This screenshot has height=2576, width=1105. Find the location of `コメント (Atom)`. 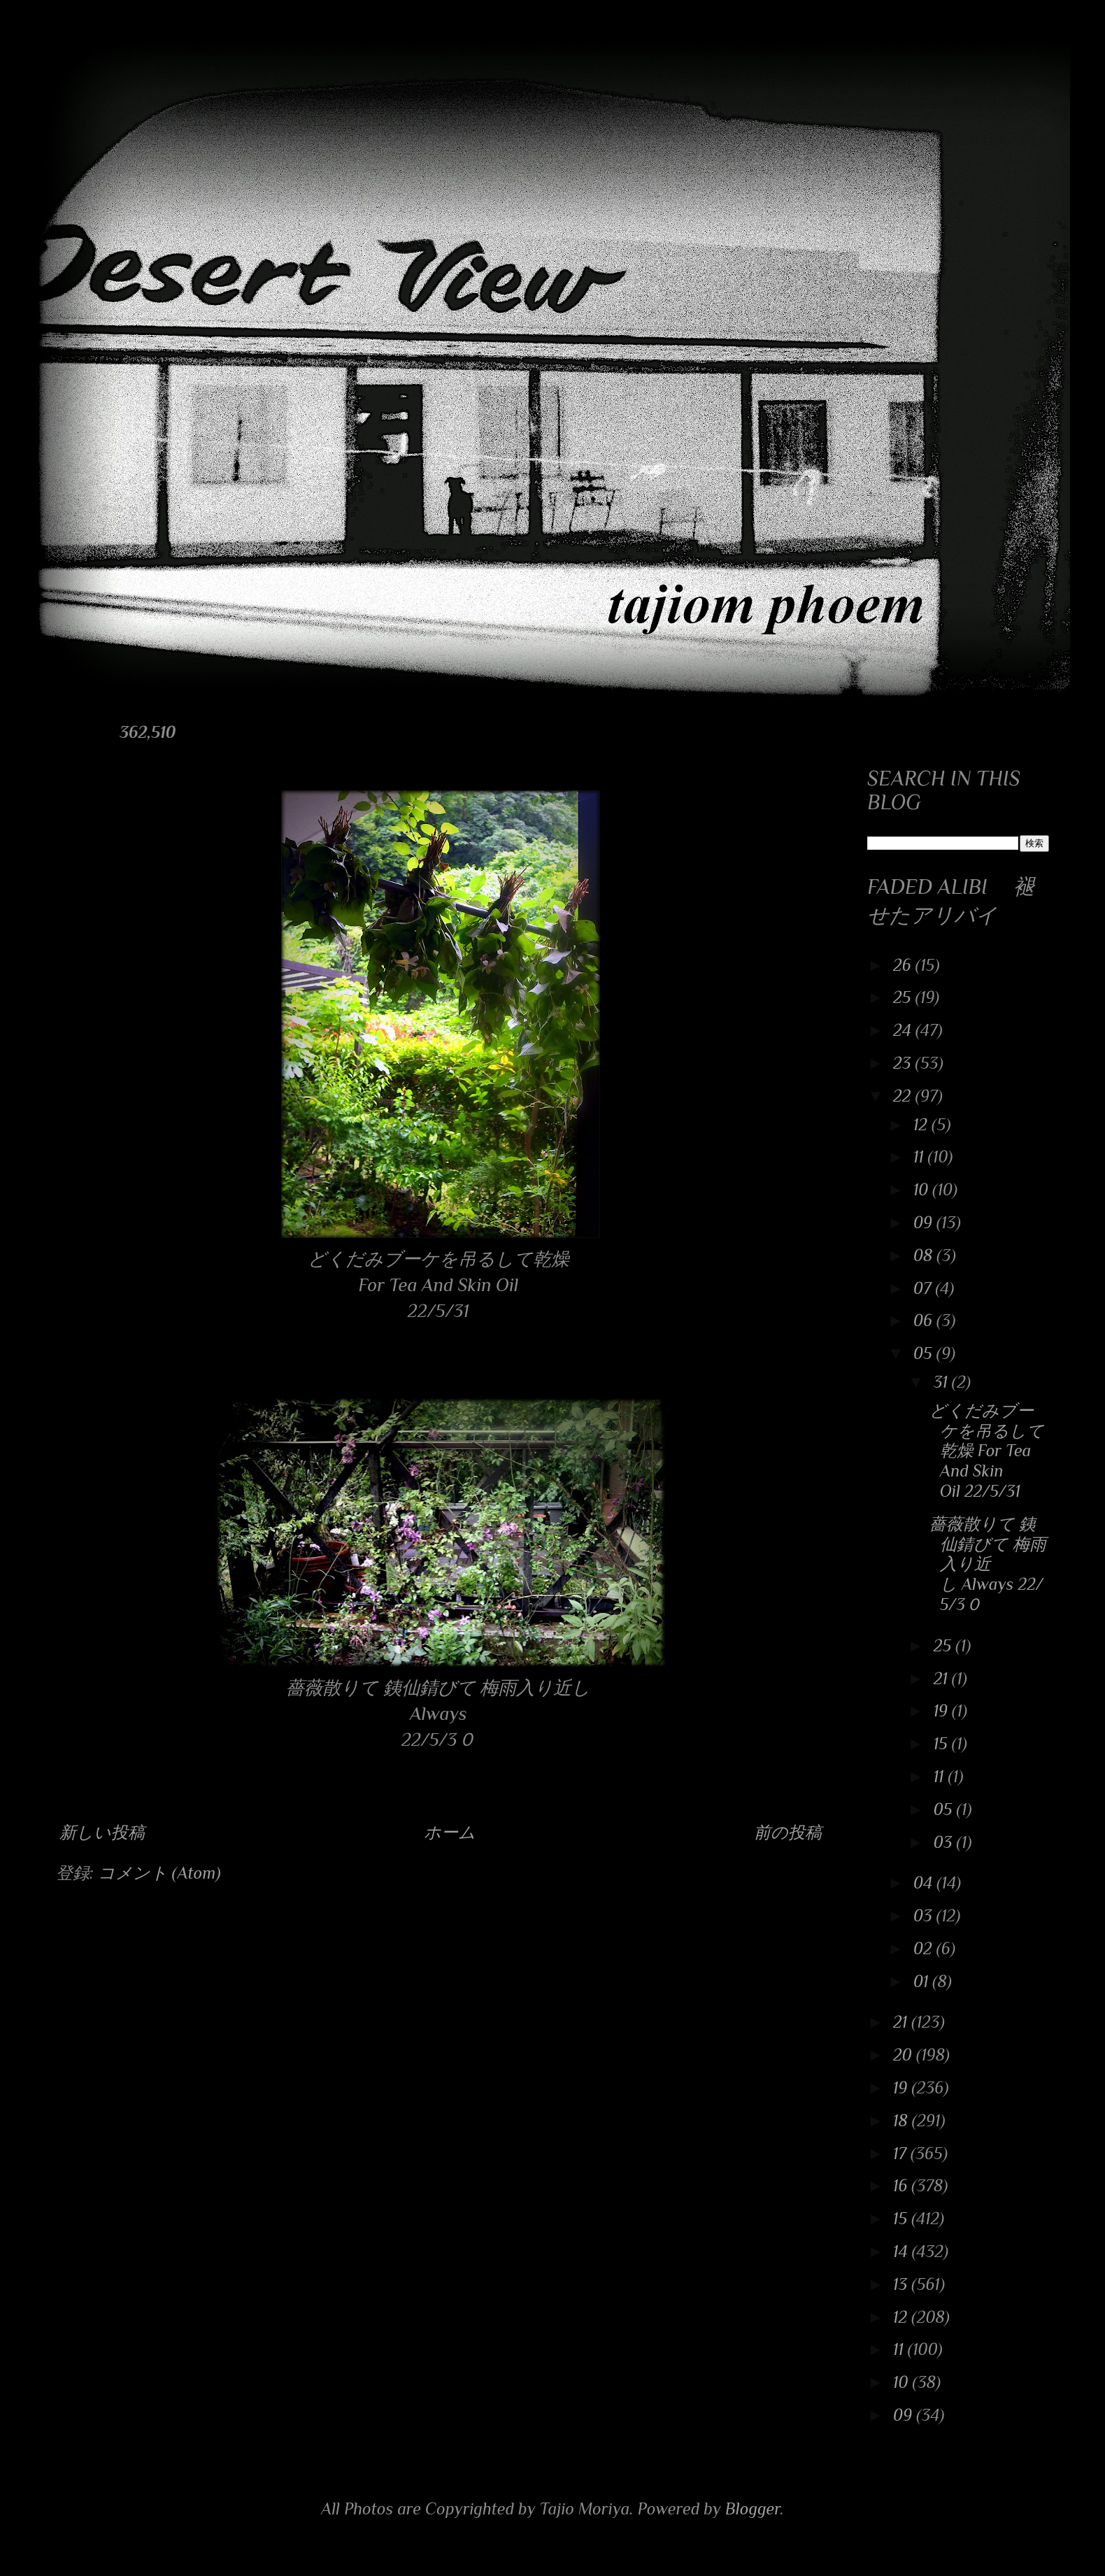

コメント (Atom) is located at coordinates (159, 1872).